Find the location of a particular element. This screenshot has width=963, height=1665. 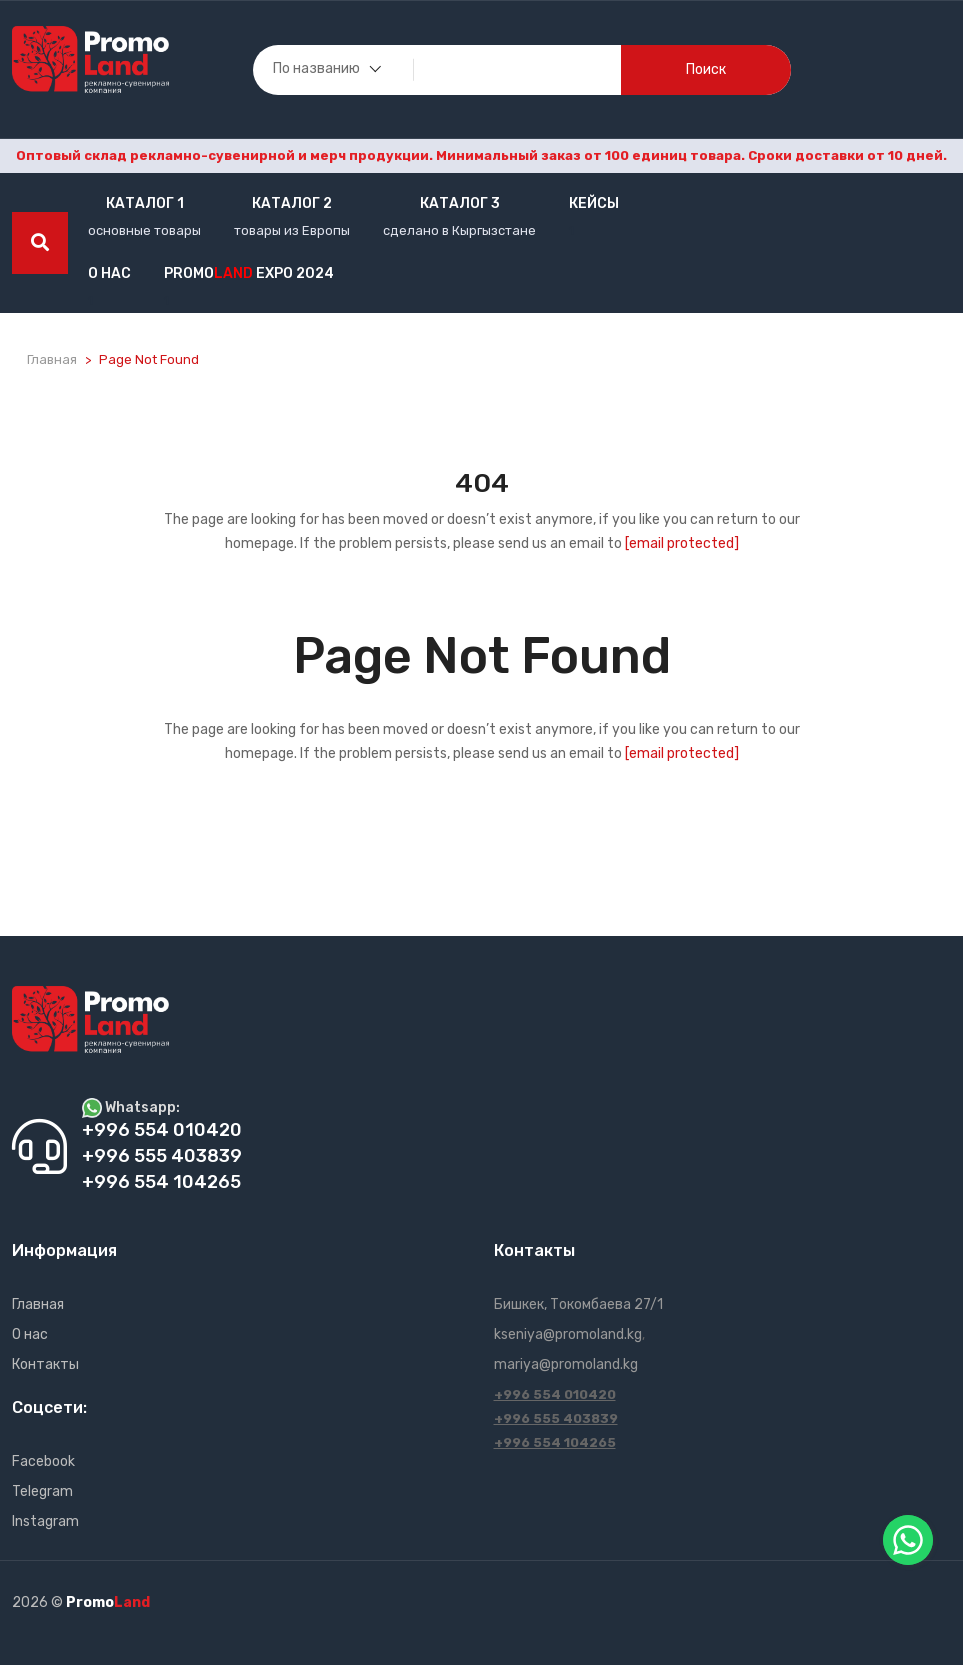

поиск is located at coordinates (706, 69).